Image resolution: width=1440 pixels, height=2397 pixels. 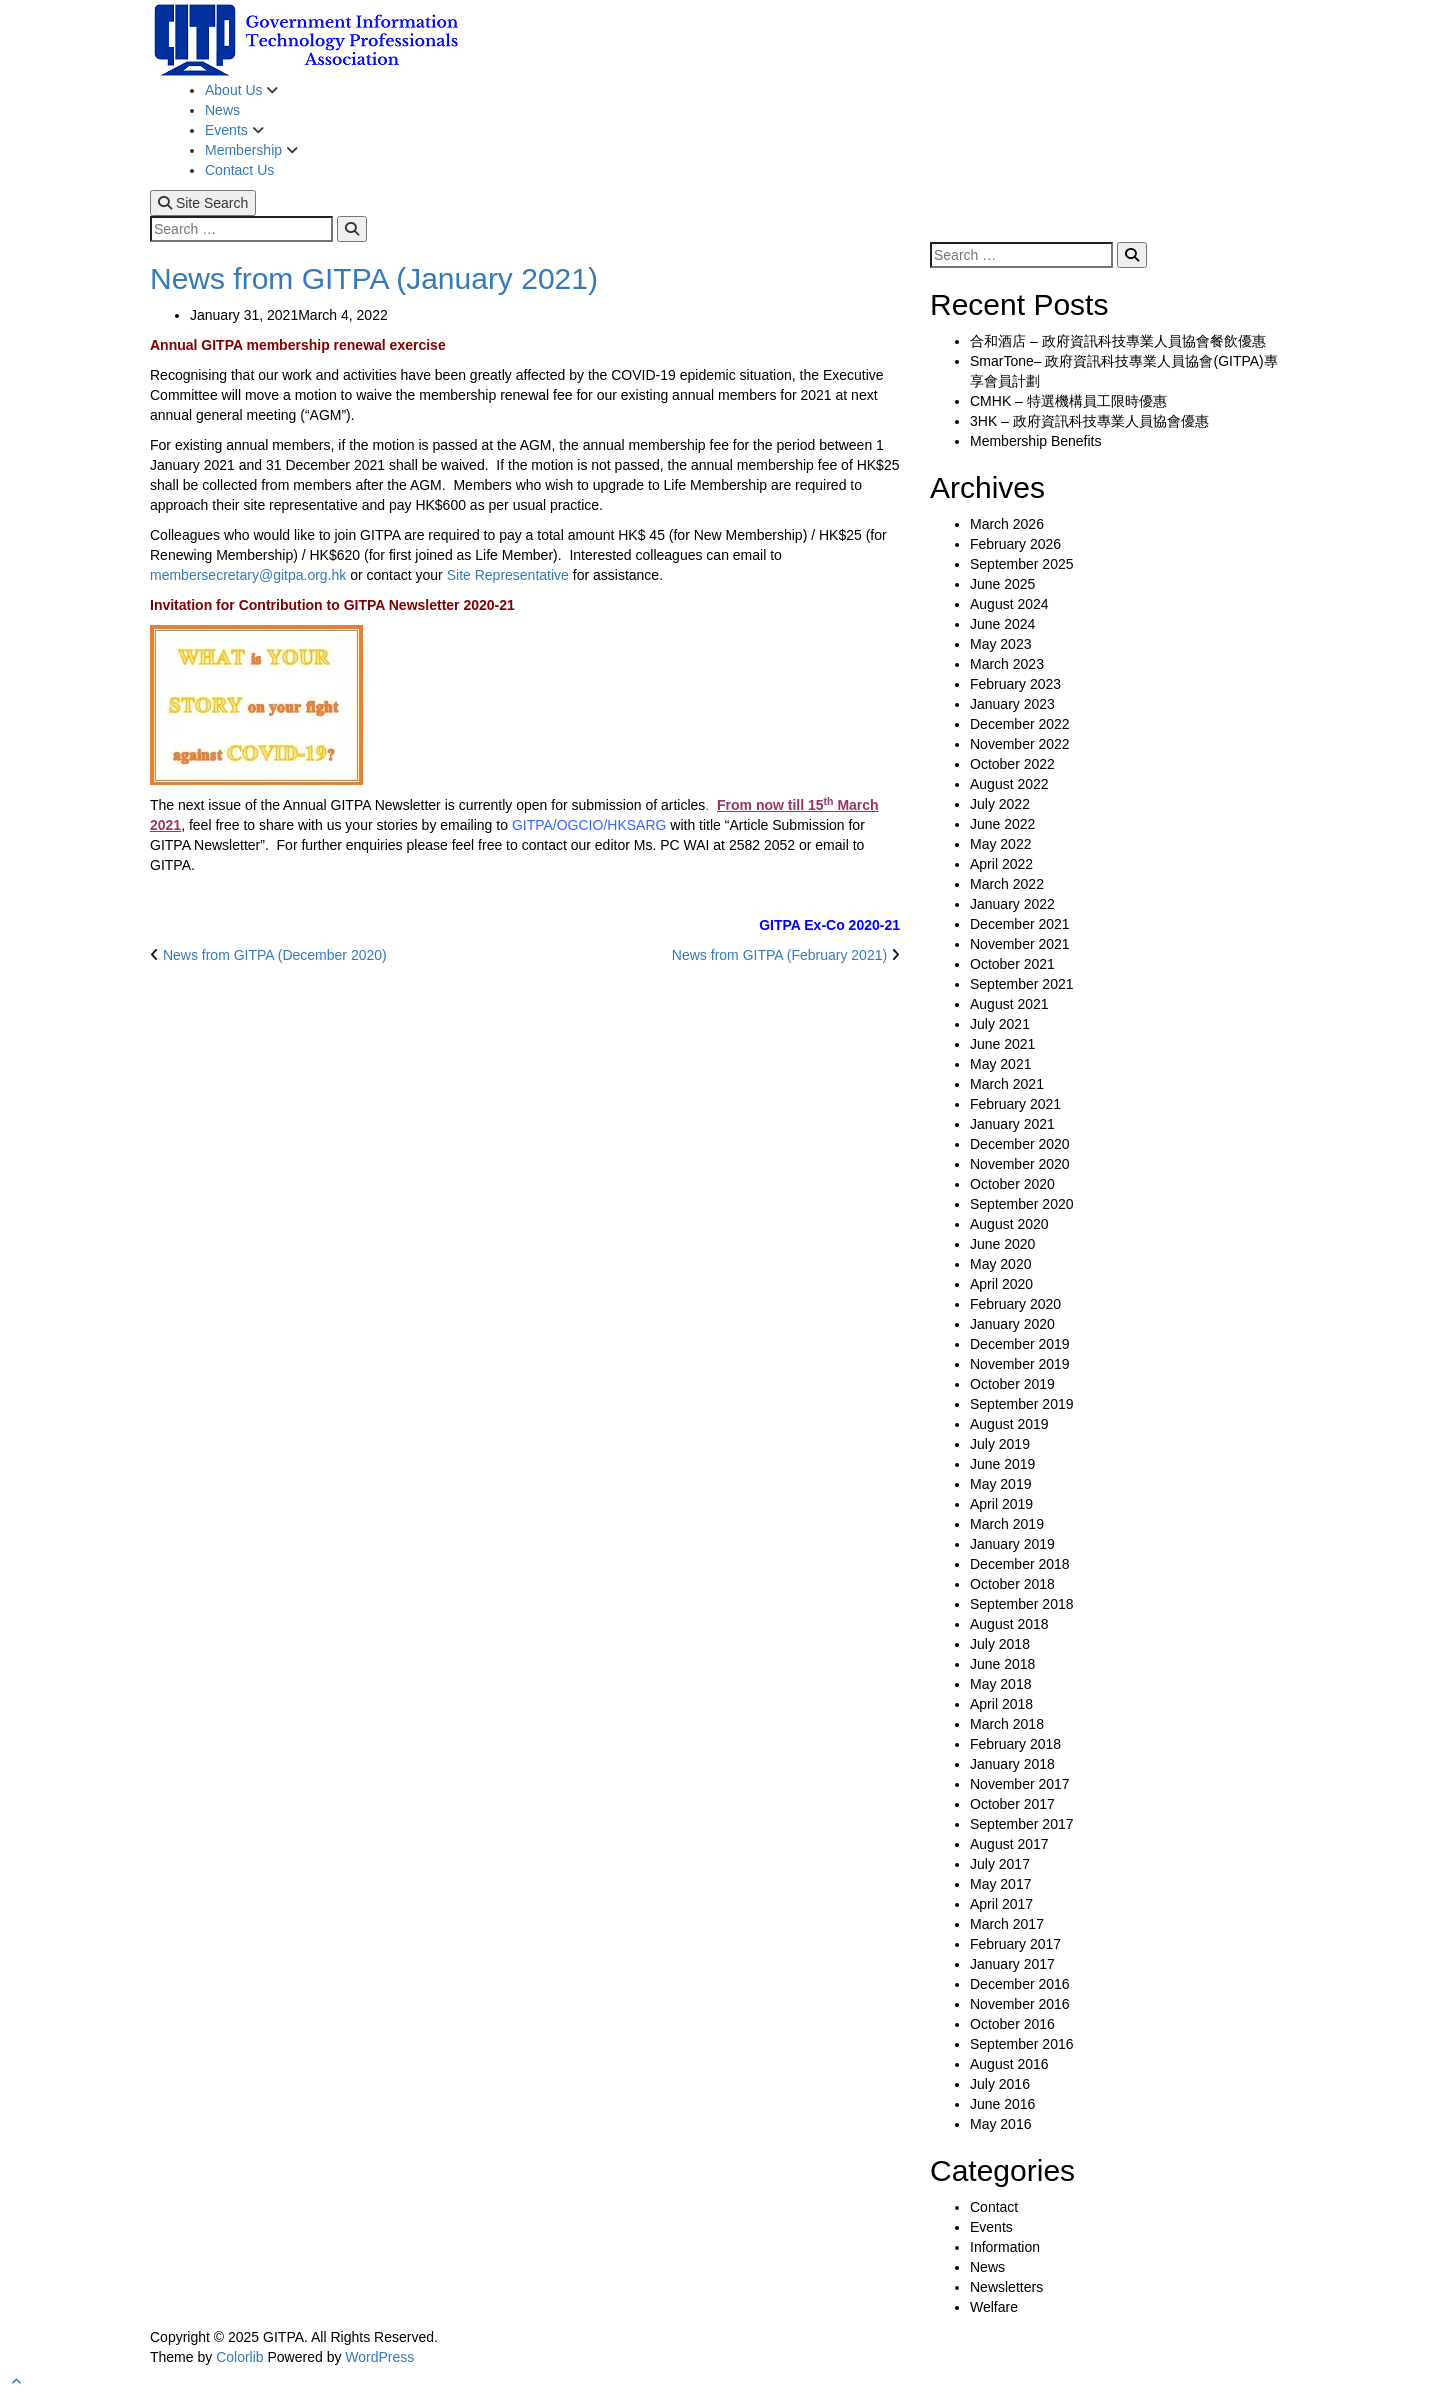 What do you see at coordinates (1009, 604) in the screenshot?
I see `August 2024` at bounding box center [1009, 604].